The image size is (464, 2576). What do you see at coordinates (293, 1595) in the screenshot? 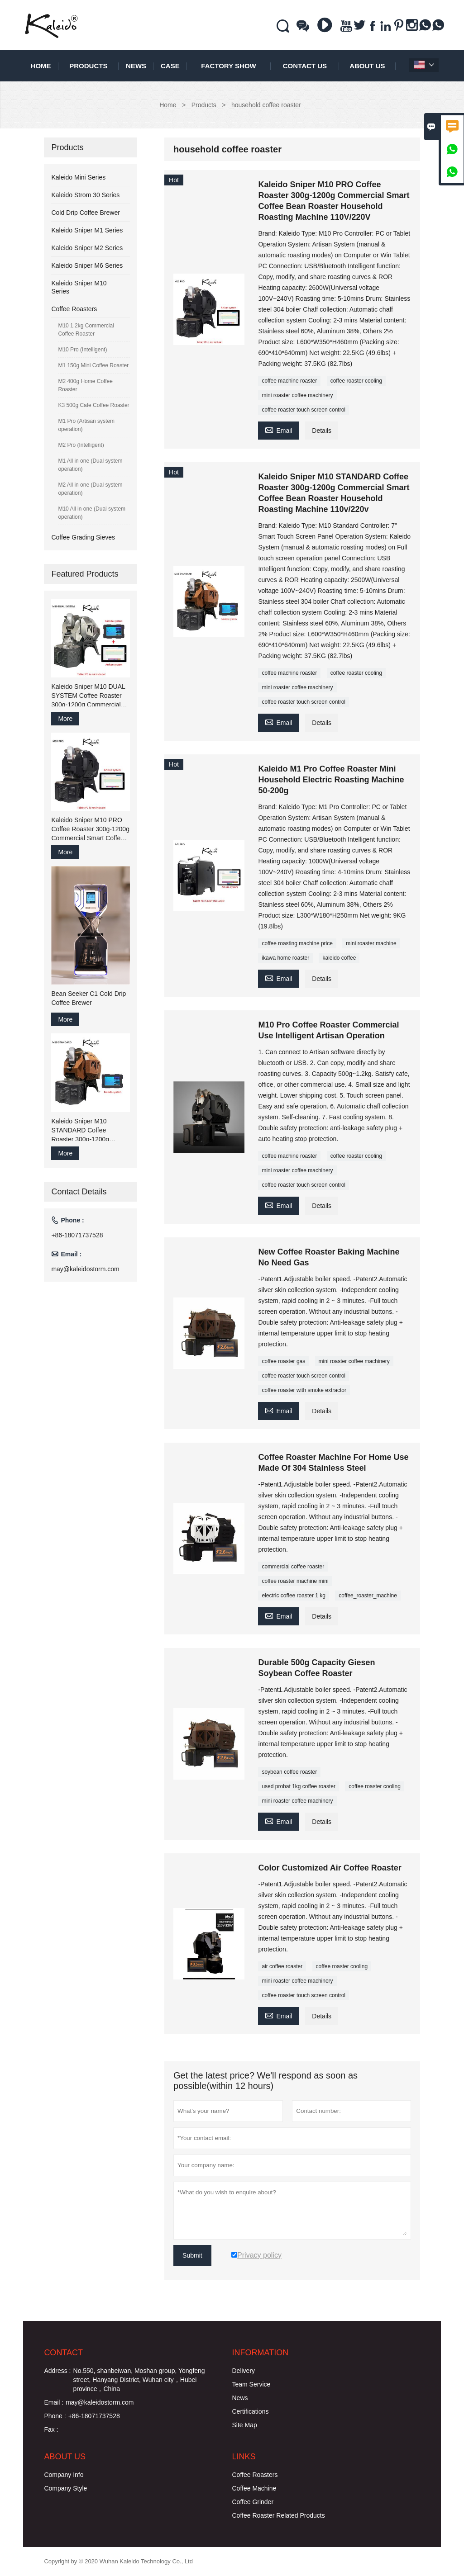
I see `electric coffee roaster 1 kg` at bounding box center [293, 1595].